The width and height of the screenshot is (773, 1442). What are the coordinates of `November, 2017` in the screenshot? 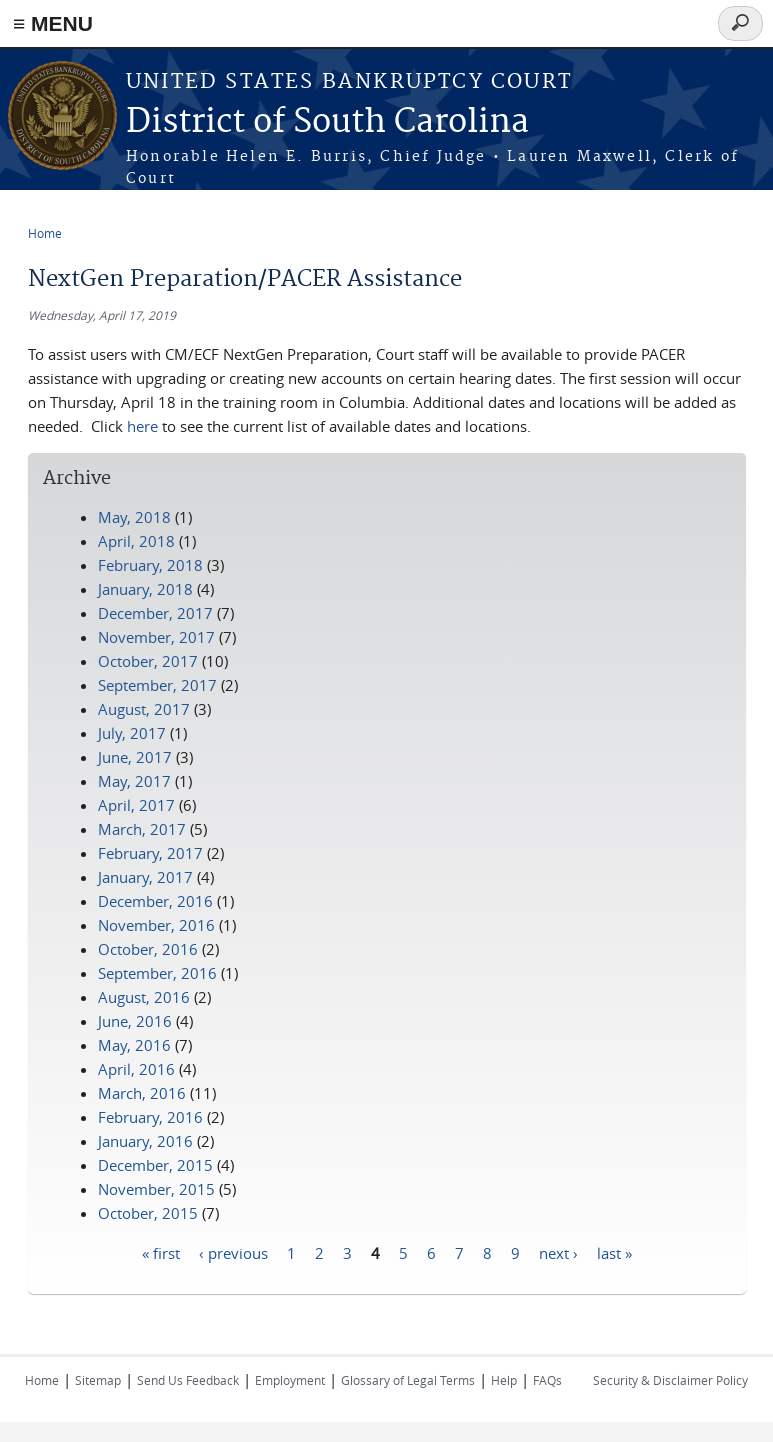 It's located at (156, 637).